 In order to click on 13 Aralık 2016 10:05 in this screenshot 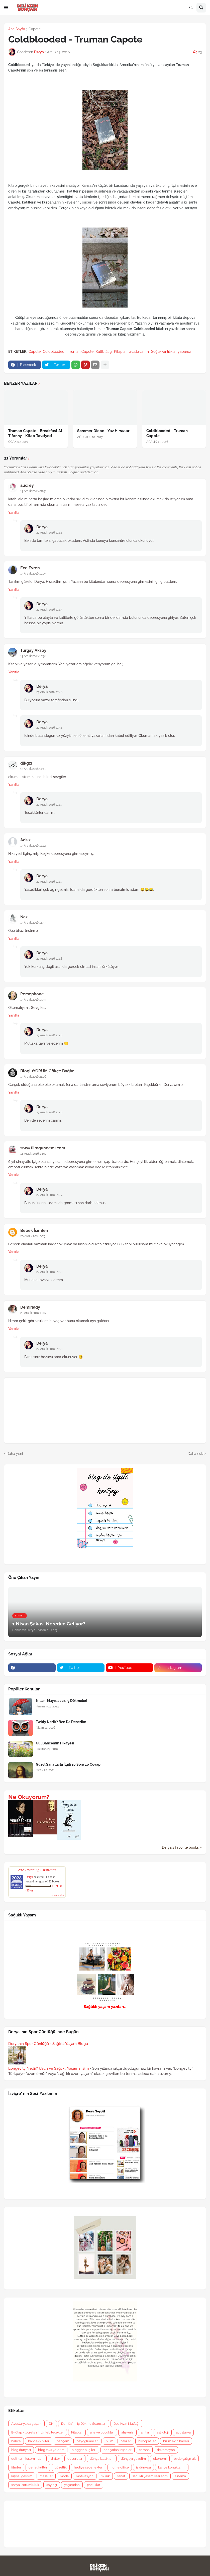, I will do `click(33, 573)`.